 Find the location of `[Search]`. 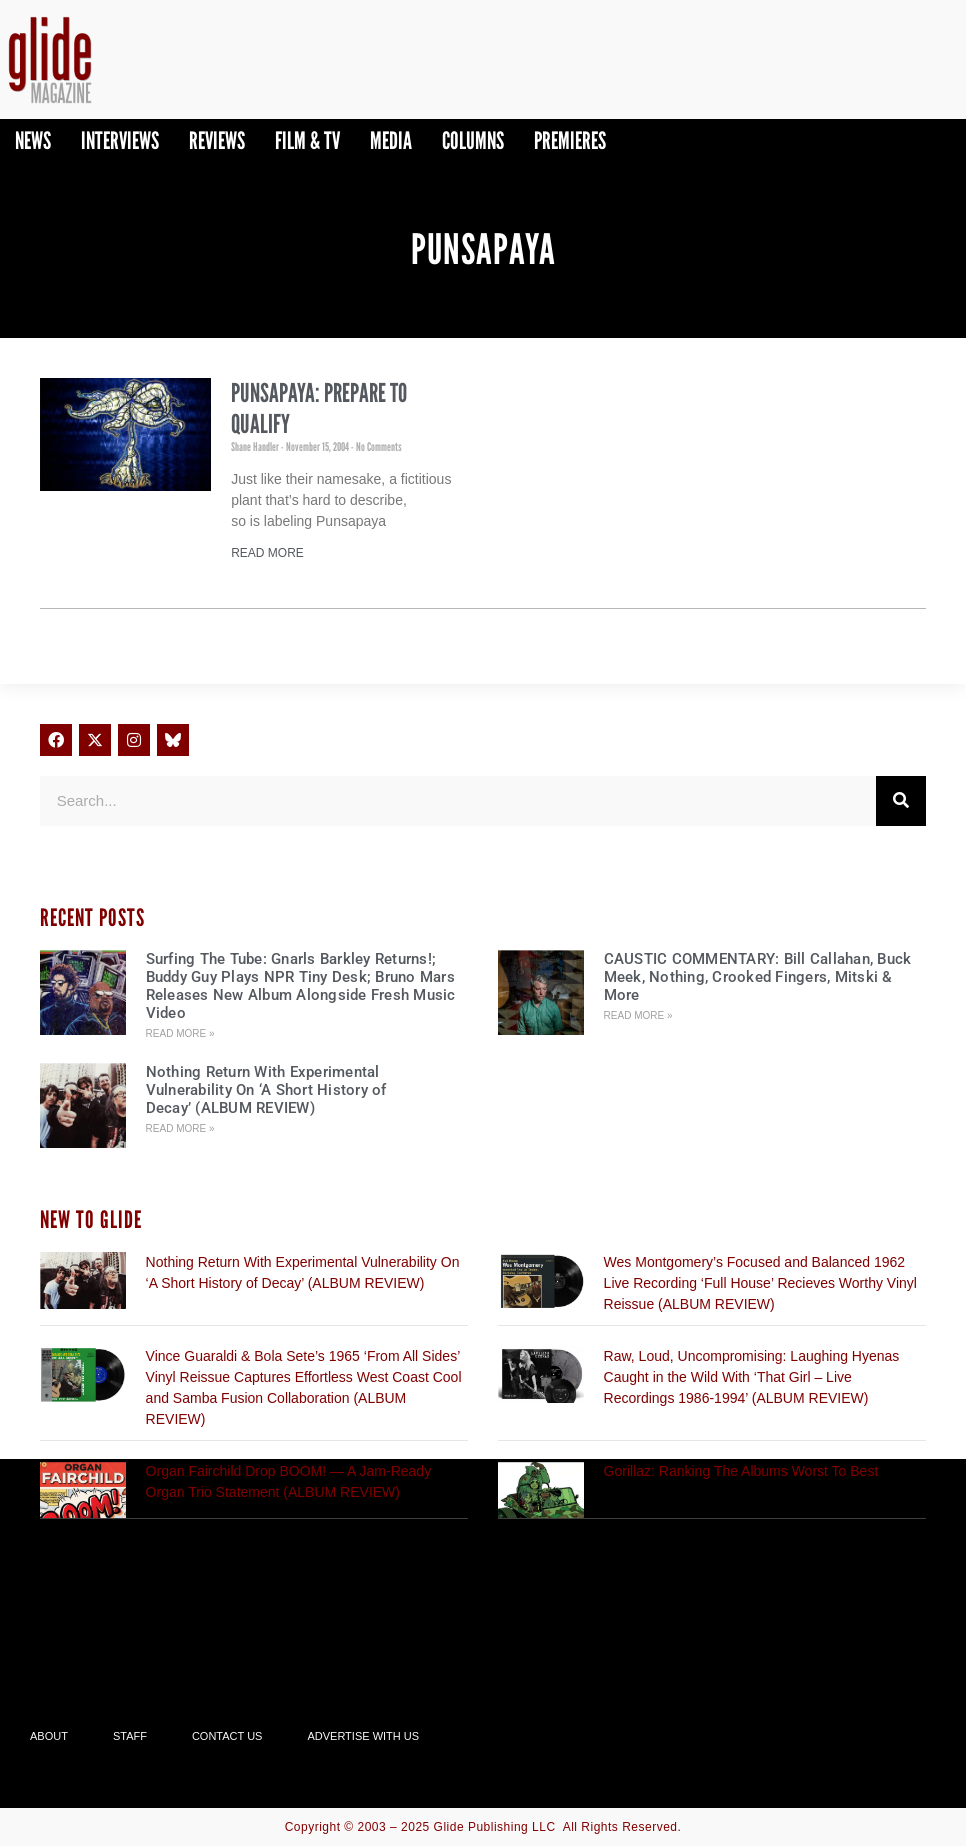

[Search] is located at coordinates (901, 801).